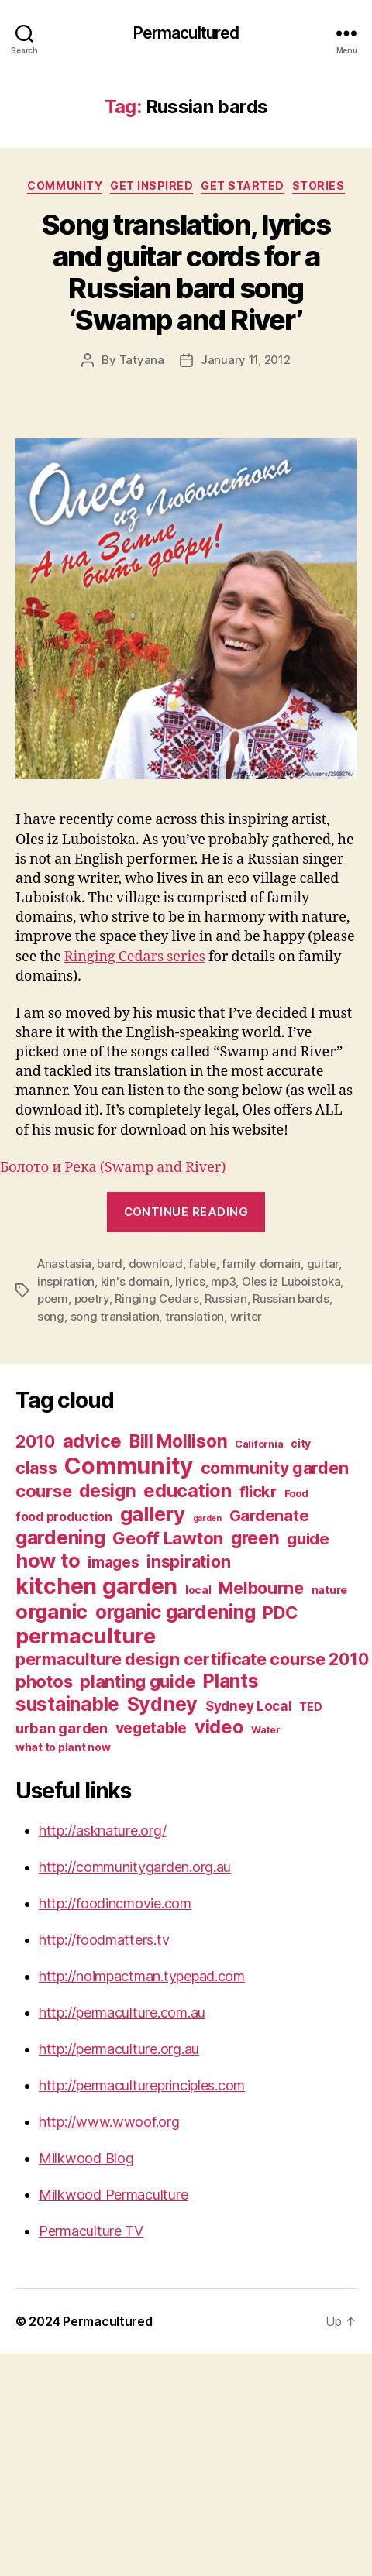  I want to click on Get Inspired, so click(151, 185).